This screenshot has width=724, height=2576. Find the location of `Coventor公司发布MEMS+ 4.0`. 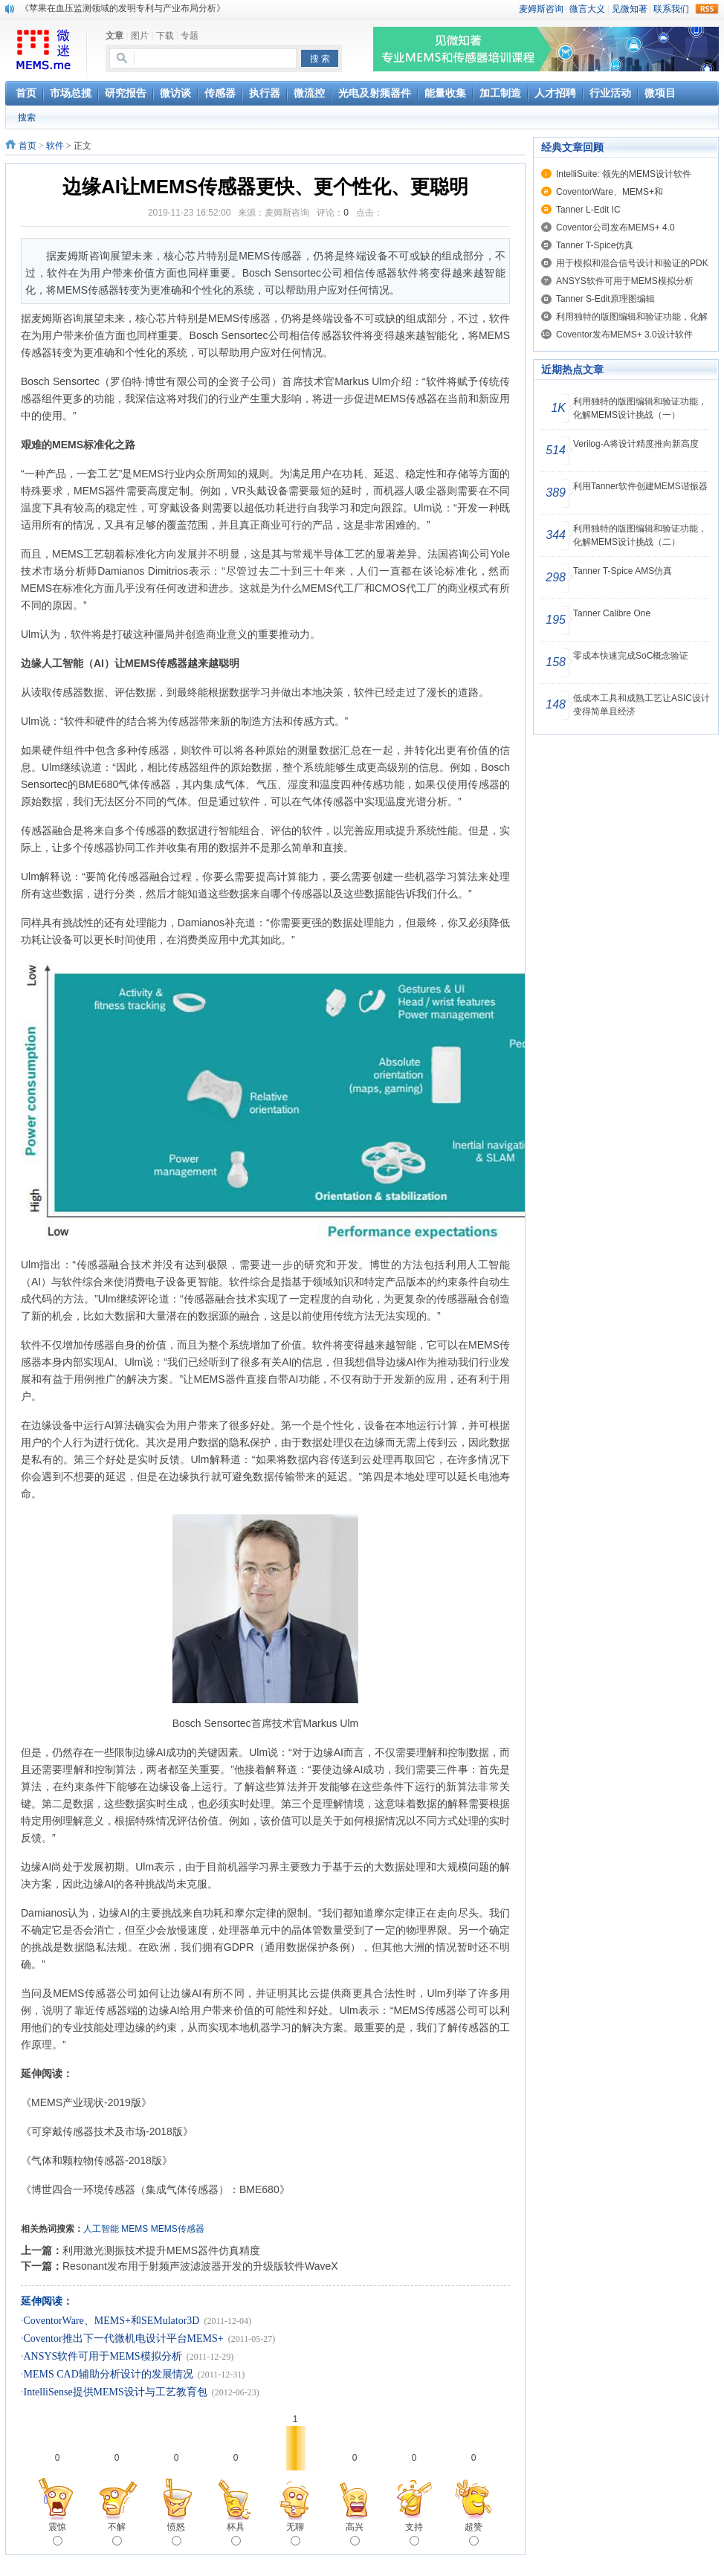

Coventor公司发布MEMS+ 4.0 is located at coordinates (615, 227).